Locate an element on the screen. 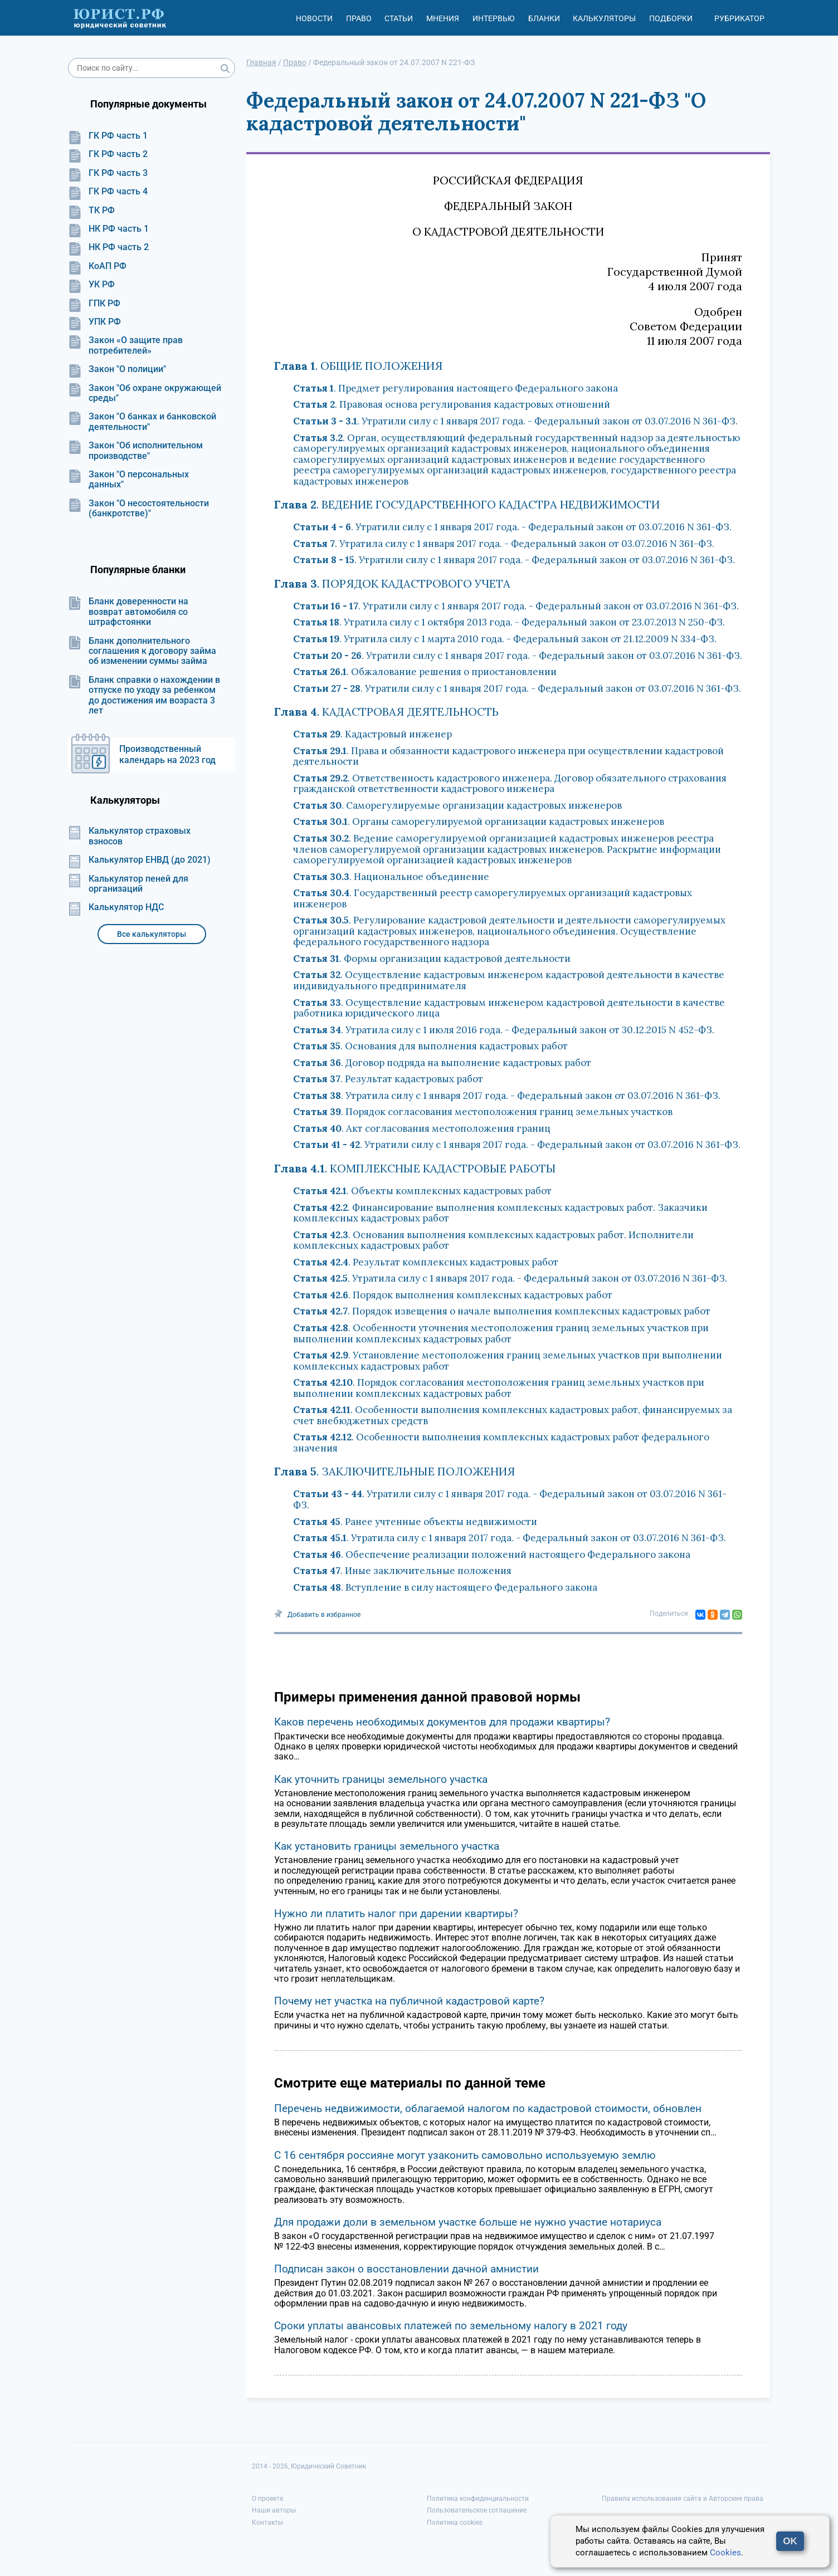 The width and height of the screenshot is (838, 2576). Закон "Об охране окружающей среды" is located at coordinates (144, 393).